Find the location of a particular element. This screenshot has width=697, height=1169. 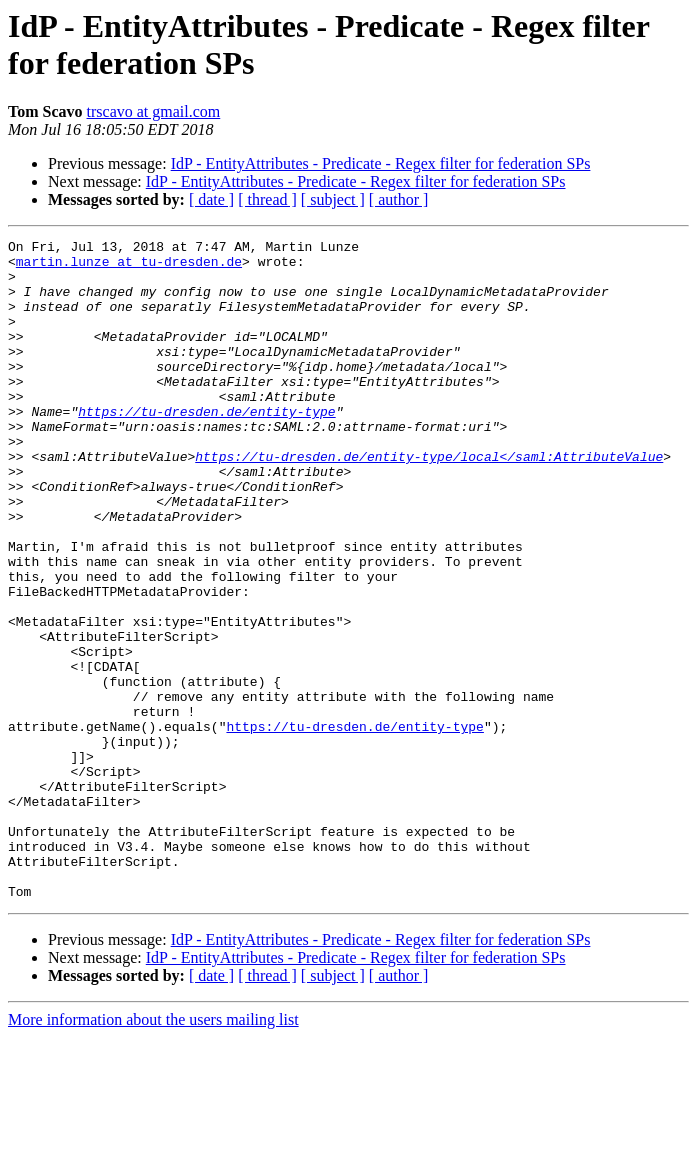

[ date ] is located at coordinates (211, 199).